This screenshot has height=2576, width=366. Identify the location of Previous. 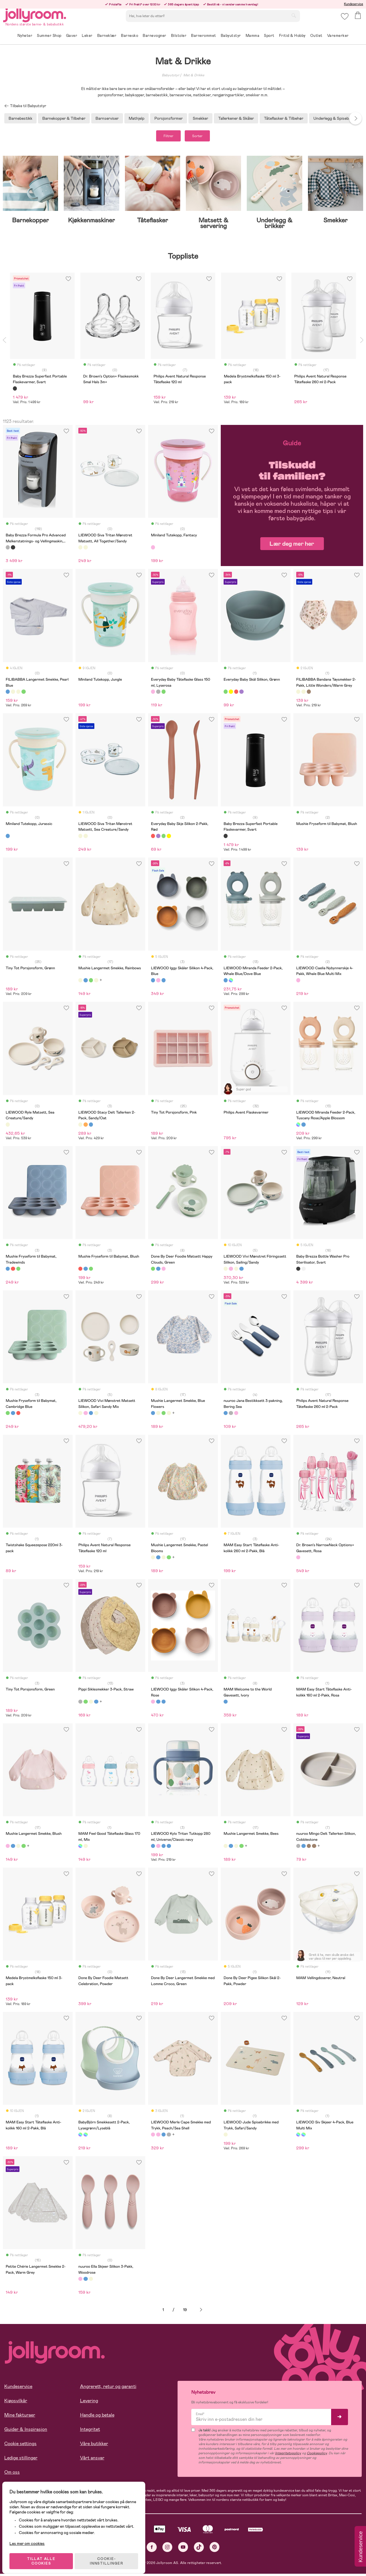
(4, 342).